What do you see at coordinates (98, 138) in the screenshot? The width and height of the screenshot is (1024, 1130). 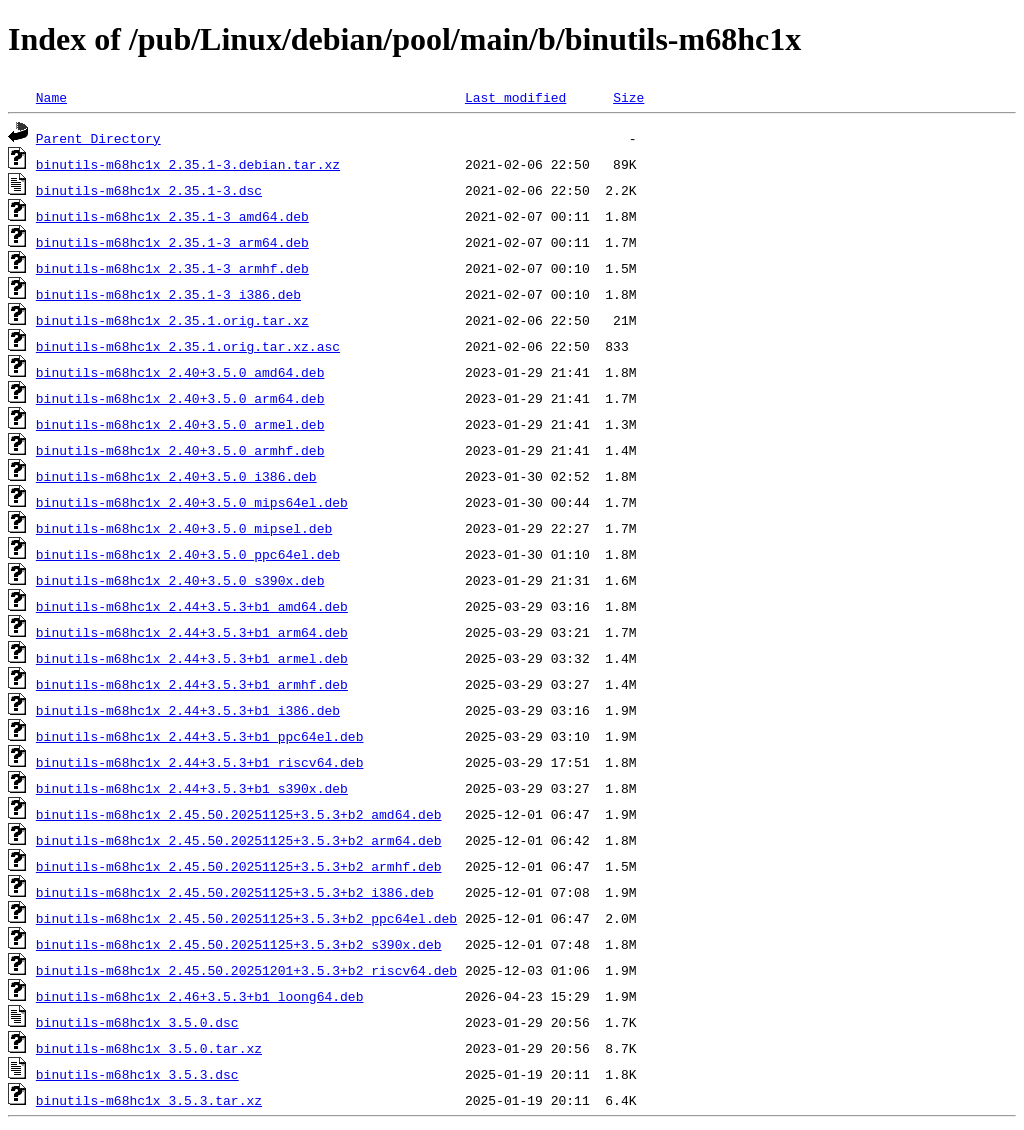 I see `Parent Directory` at bounding box center [98, 138].